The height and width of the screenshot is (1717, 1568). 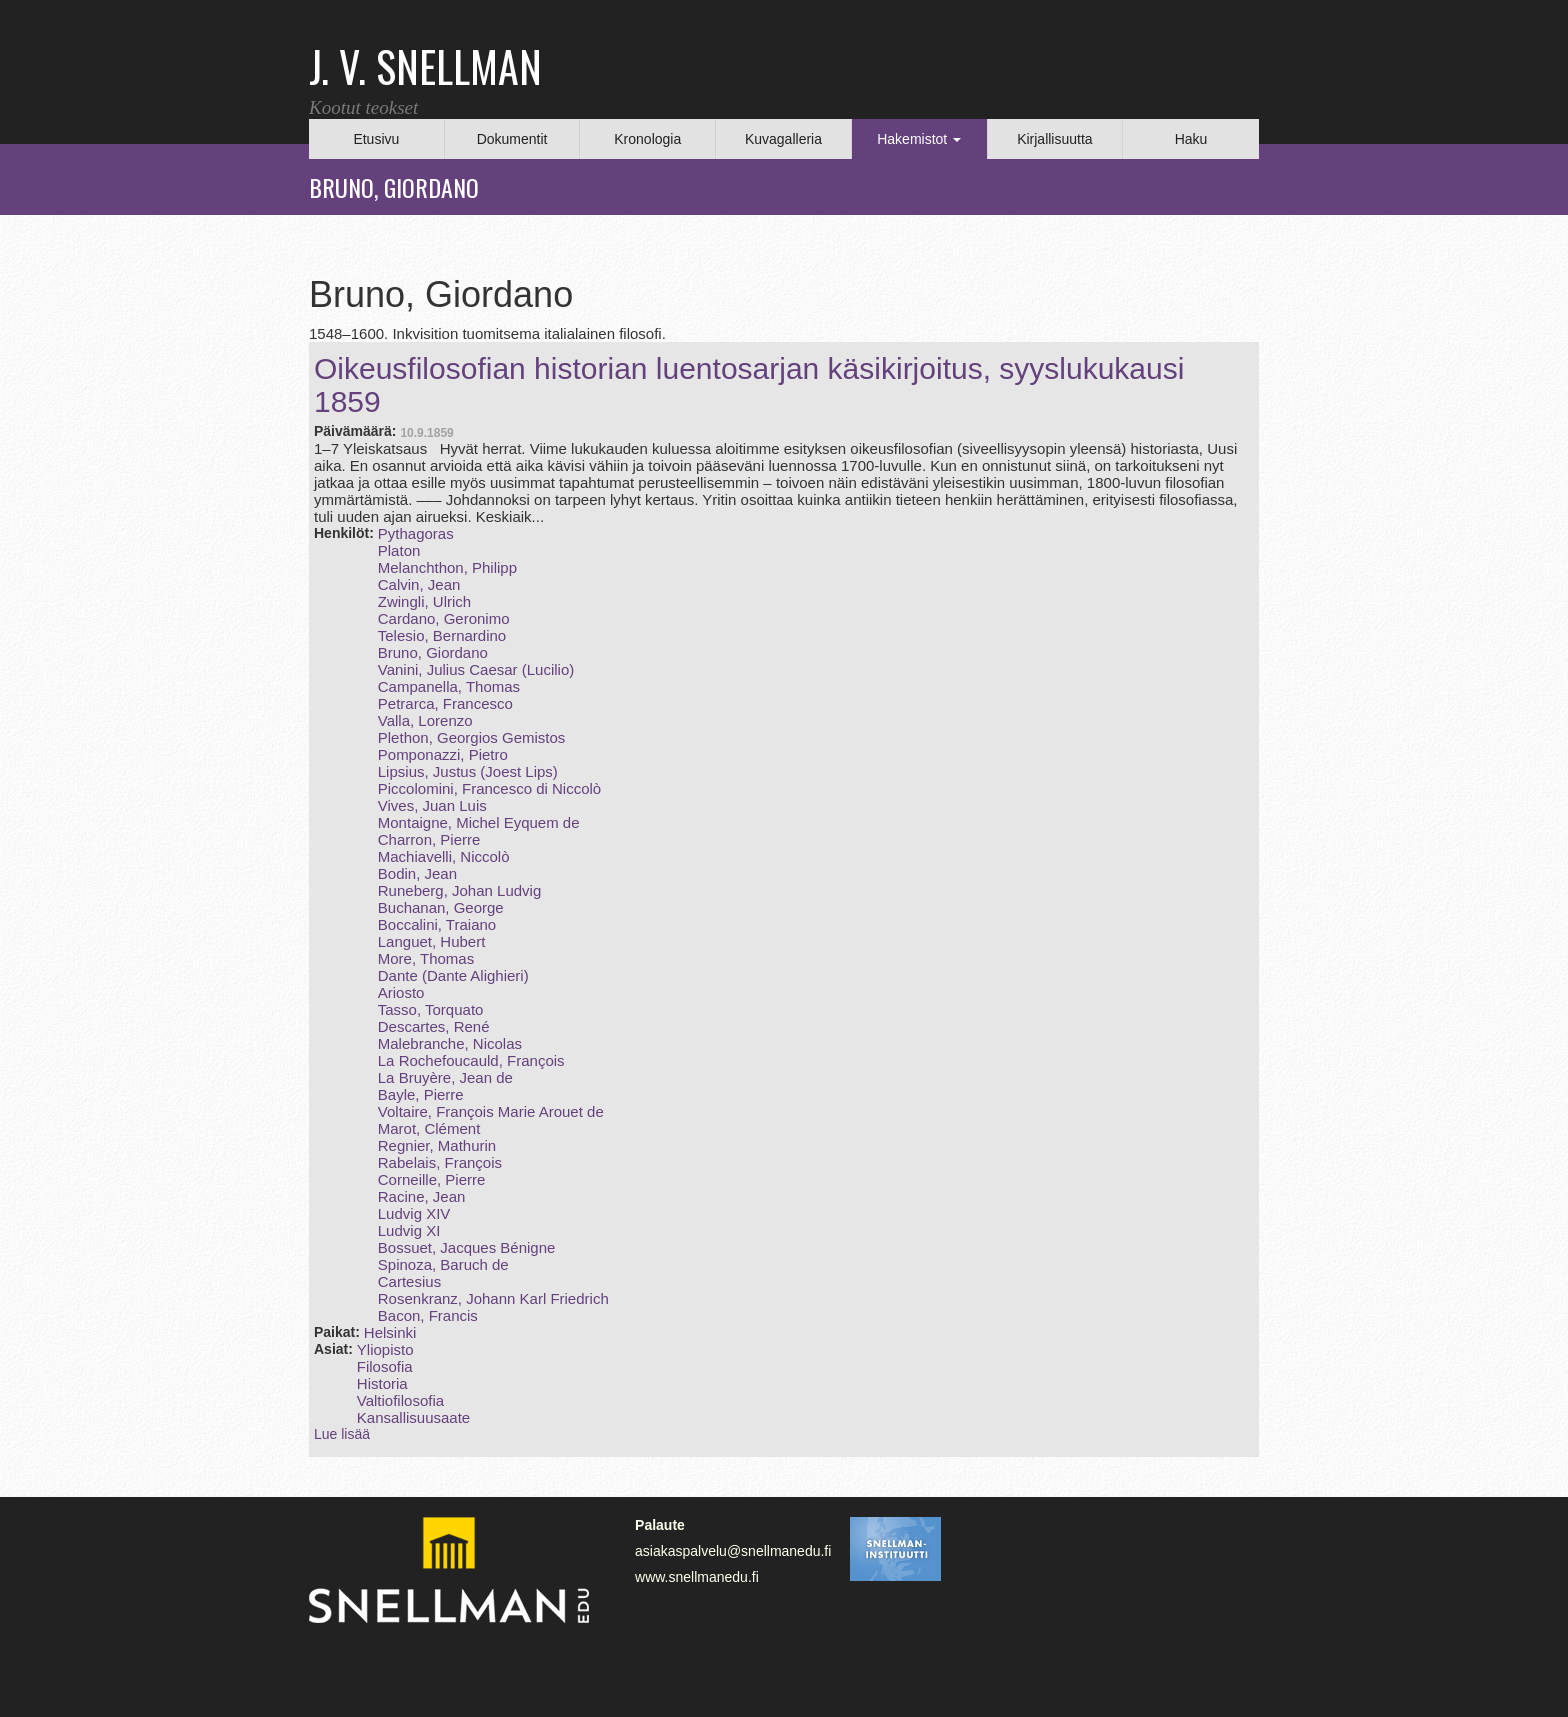 I want to click on Plethon, Georgios Gemistos, so click(x=472, y=737).